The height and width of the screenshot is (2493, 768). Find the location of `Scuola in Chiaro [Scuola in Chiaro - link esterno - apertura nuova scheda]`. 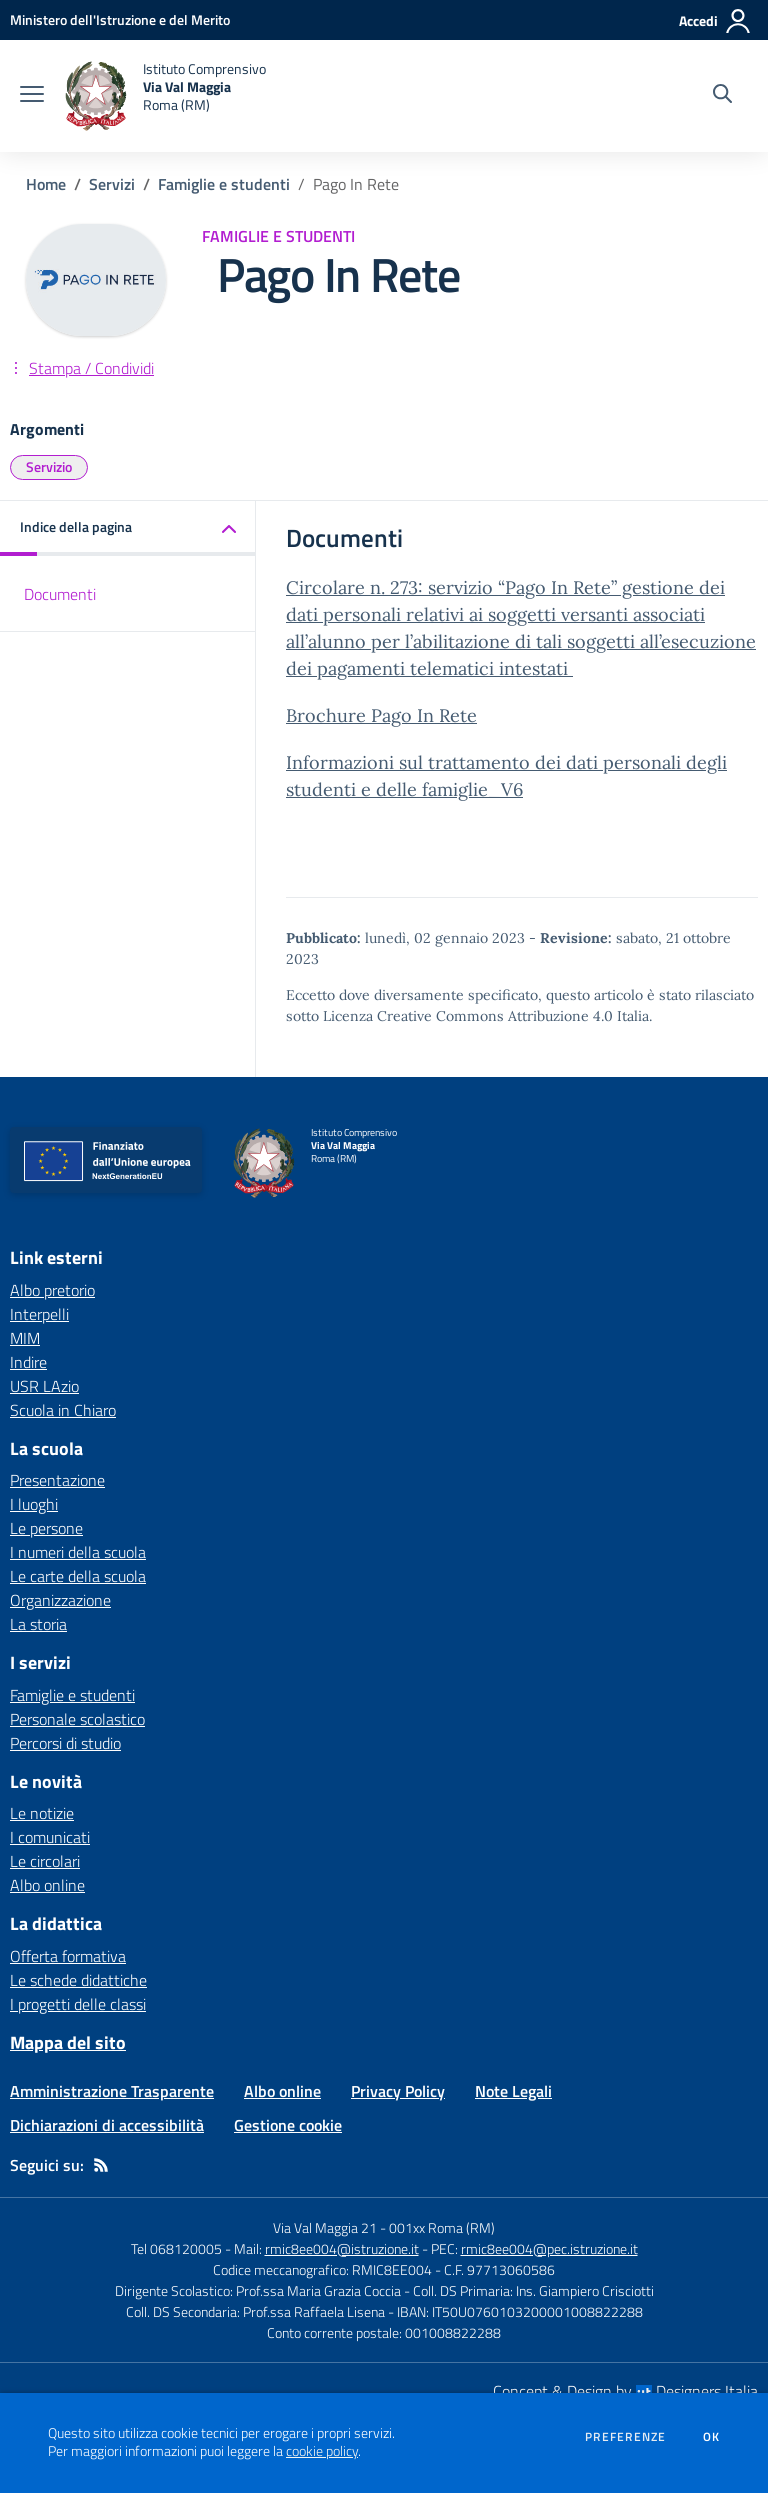

Scuola in Chiaro [Scuola in Chiaro - link esterno - apertura nuova scheda] is located at coordinates (63, 1410).